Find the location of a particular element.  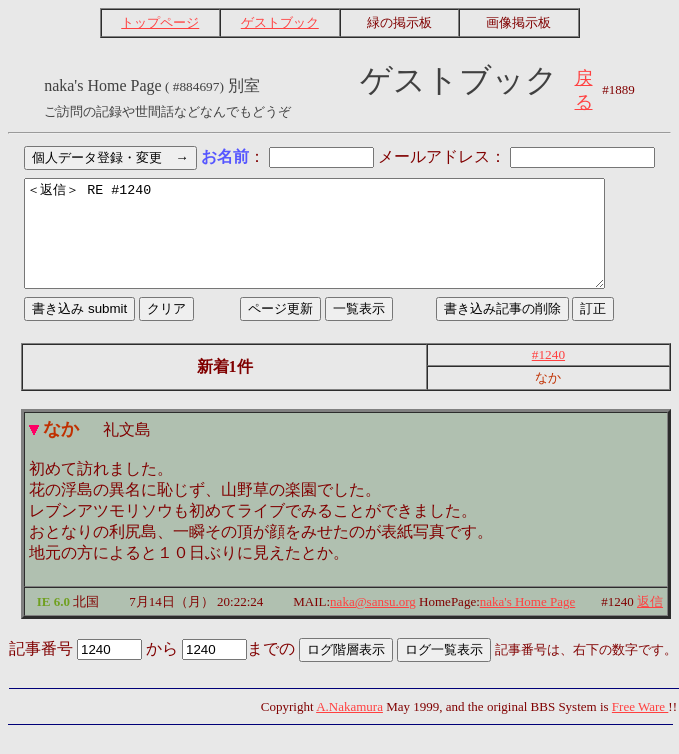

Free Ware is located at coordinates (640, 727).